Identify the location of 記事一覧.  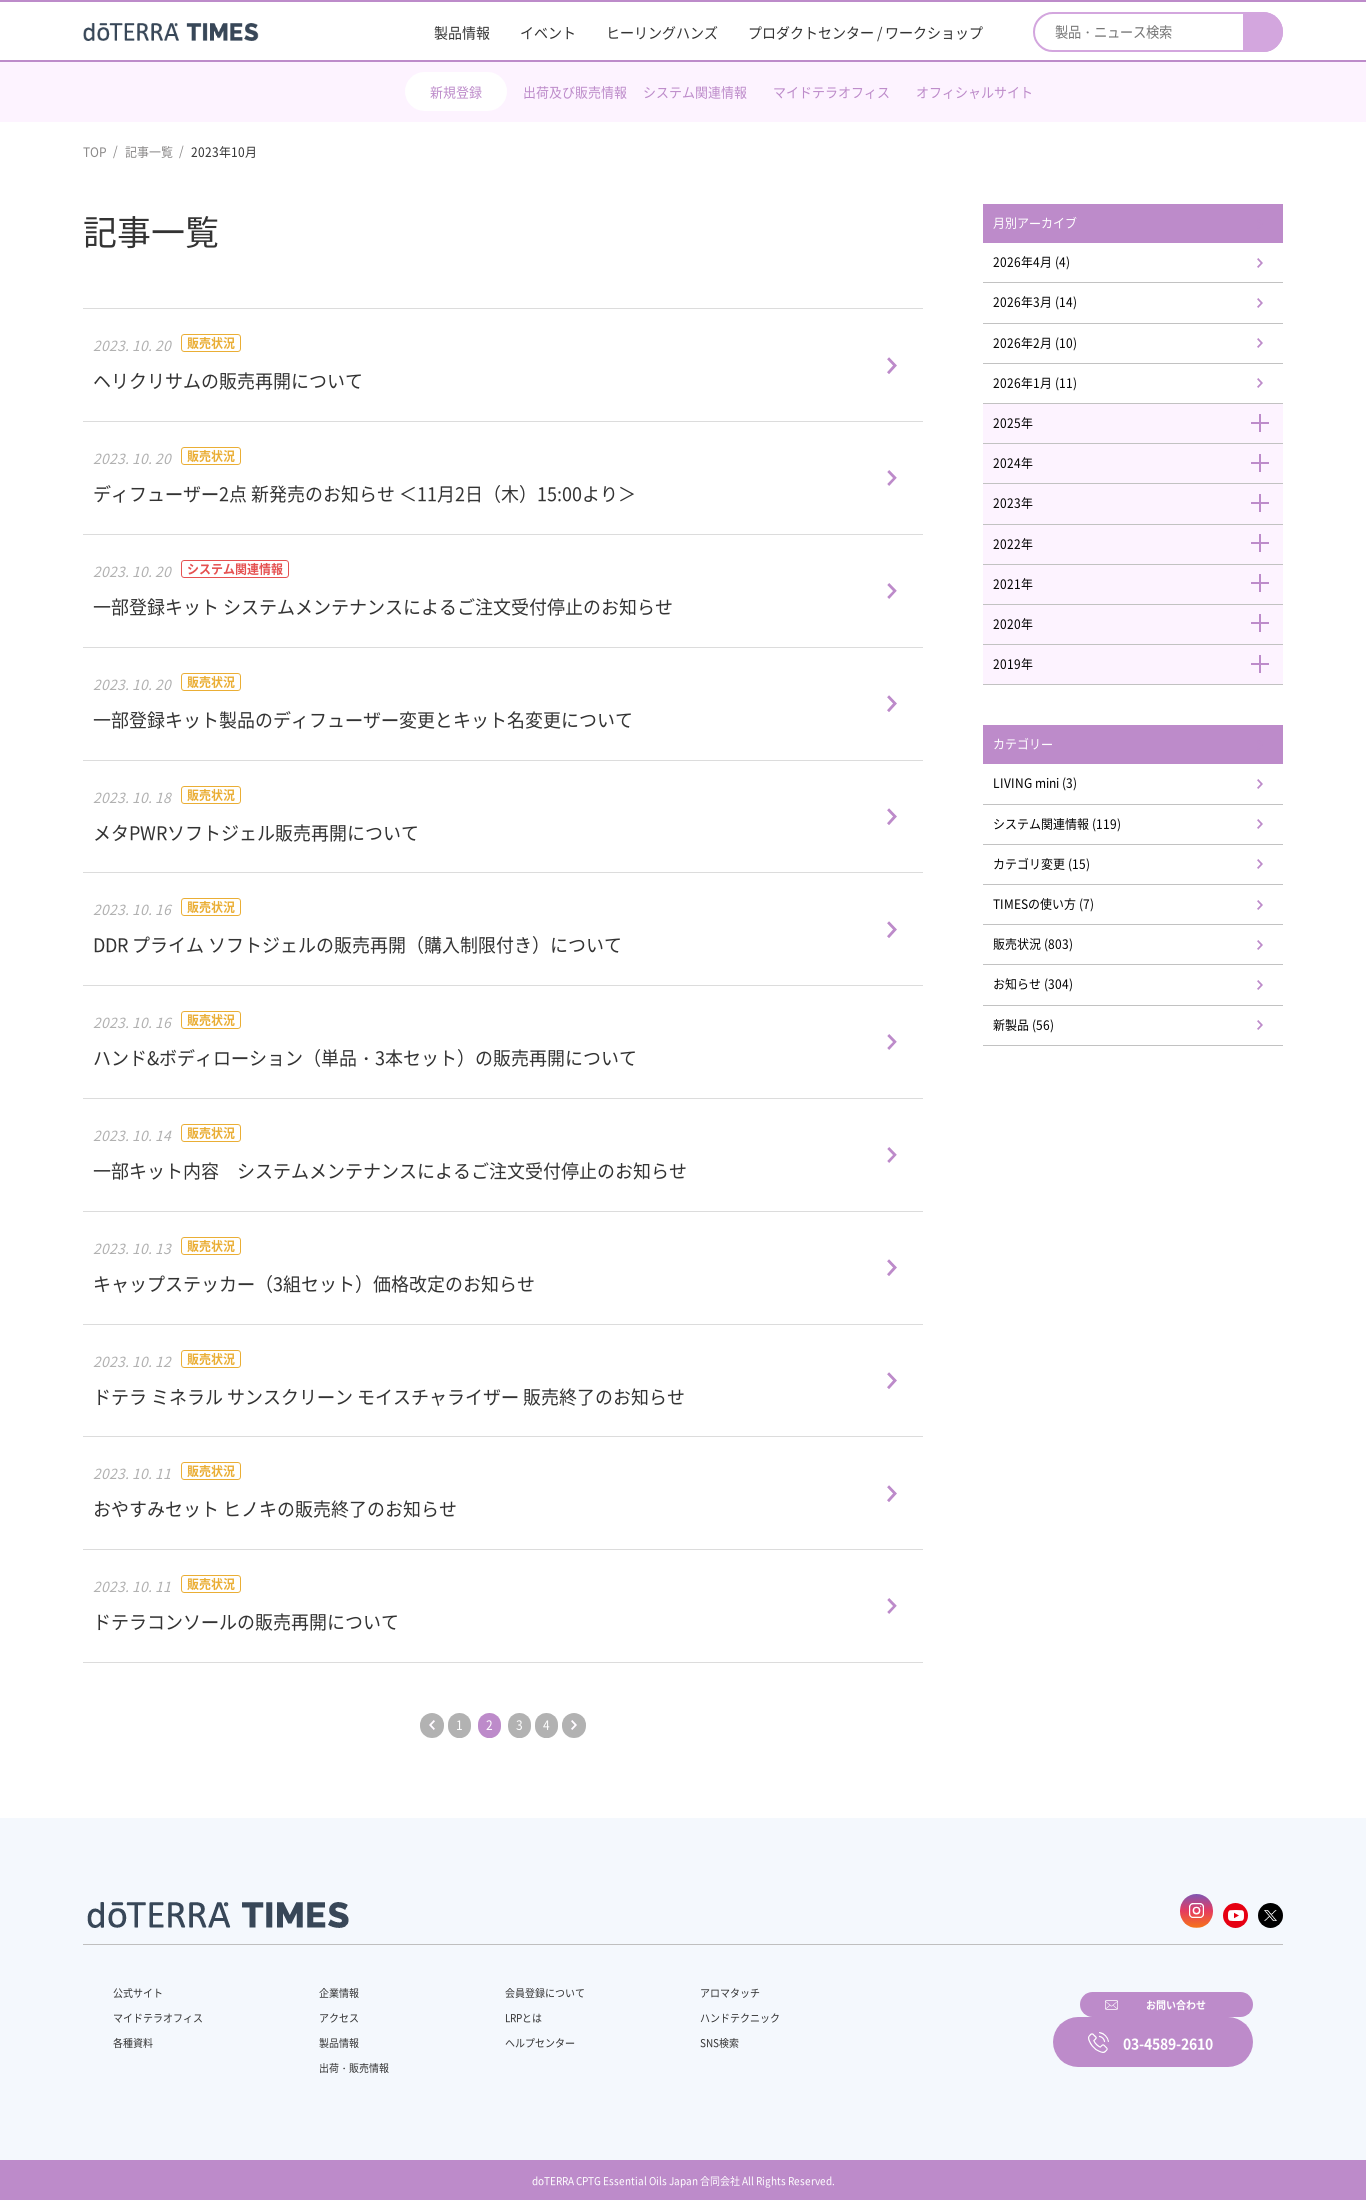
(149, 152).